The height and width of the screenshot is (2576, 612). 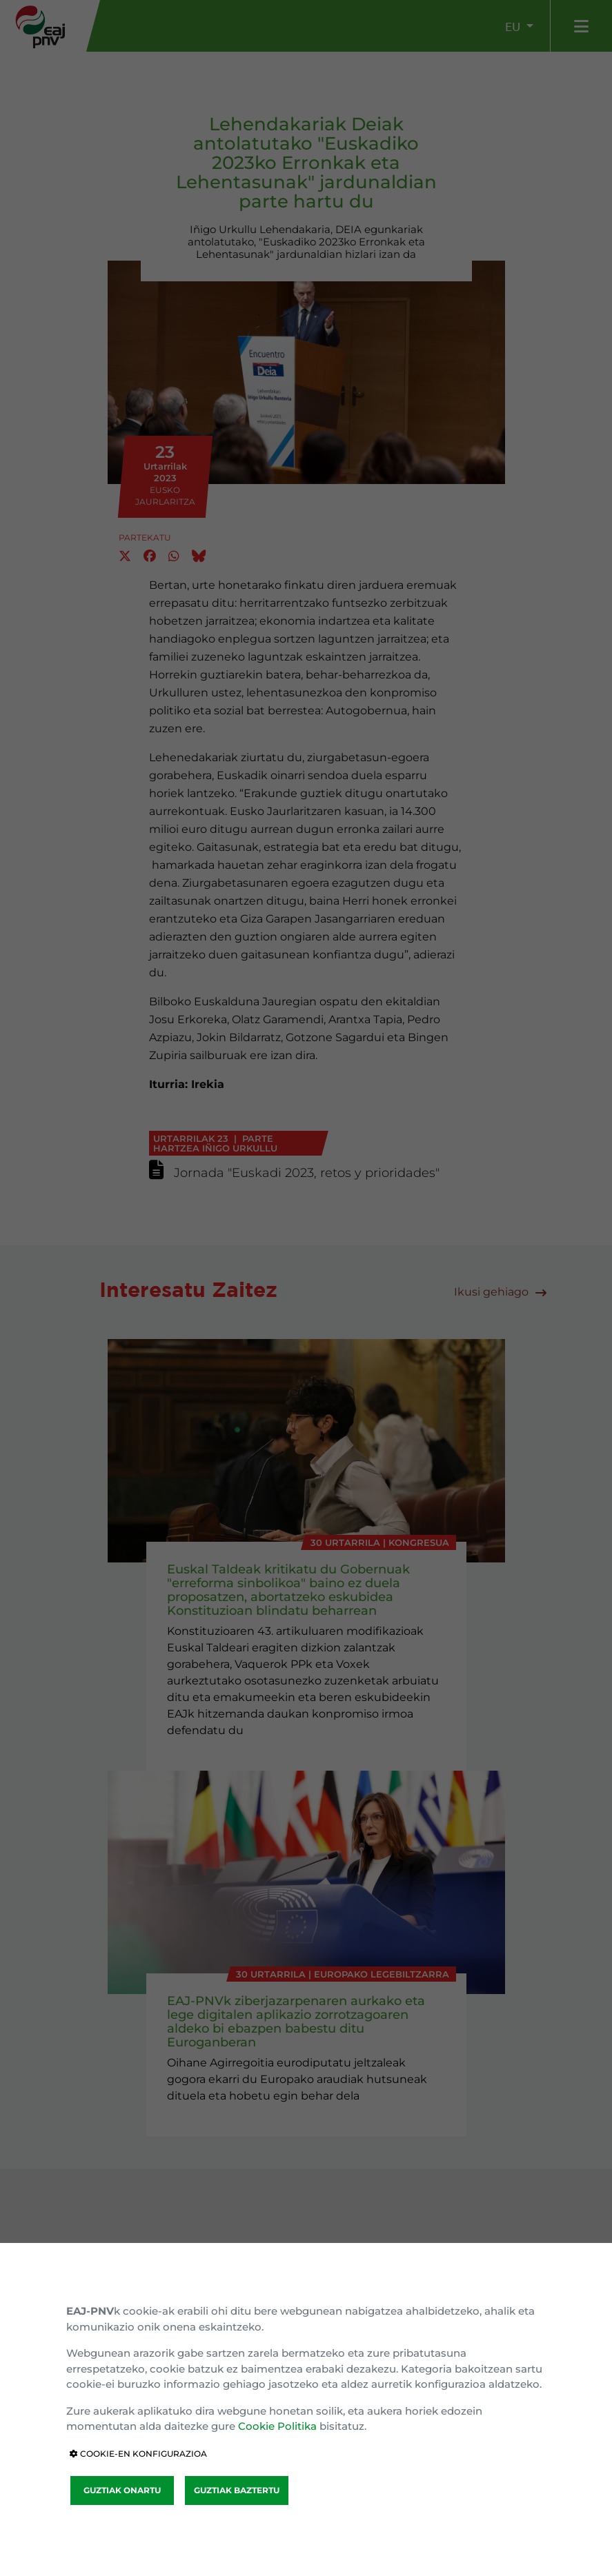 What do you see at coordinates (122, 2490) in the screenshot?
I see `GUZTIAK ONARTU` at bounding box center [122, 2490].